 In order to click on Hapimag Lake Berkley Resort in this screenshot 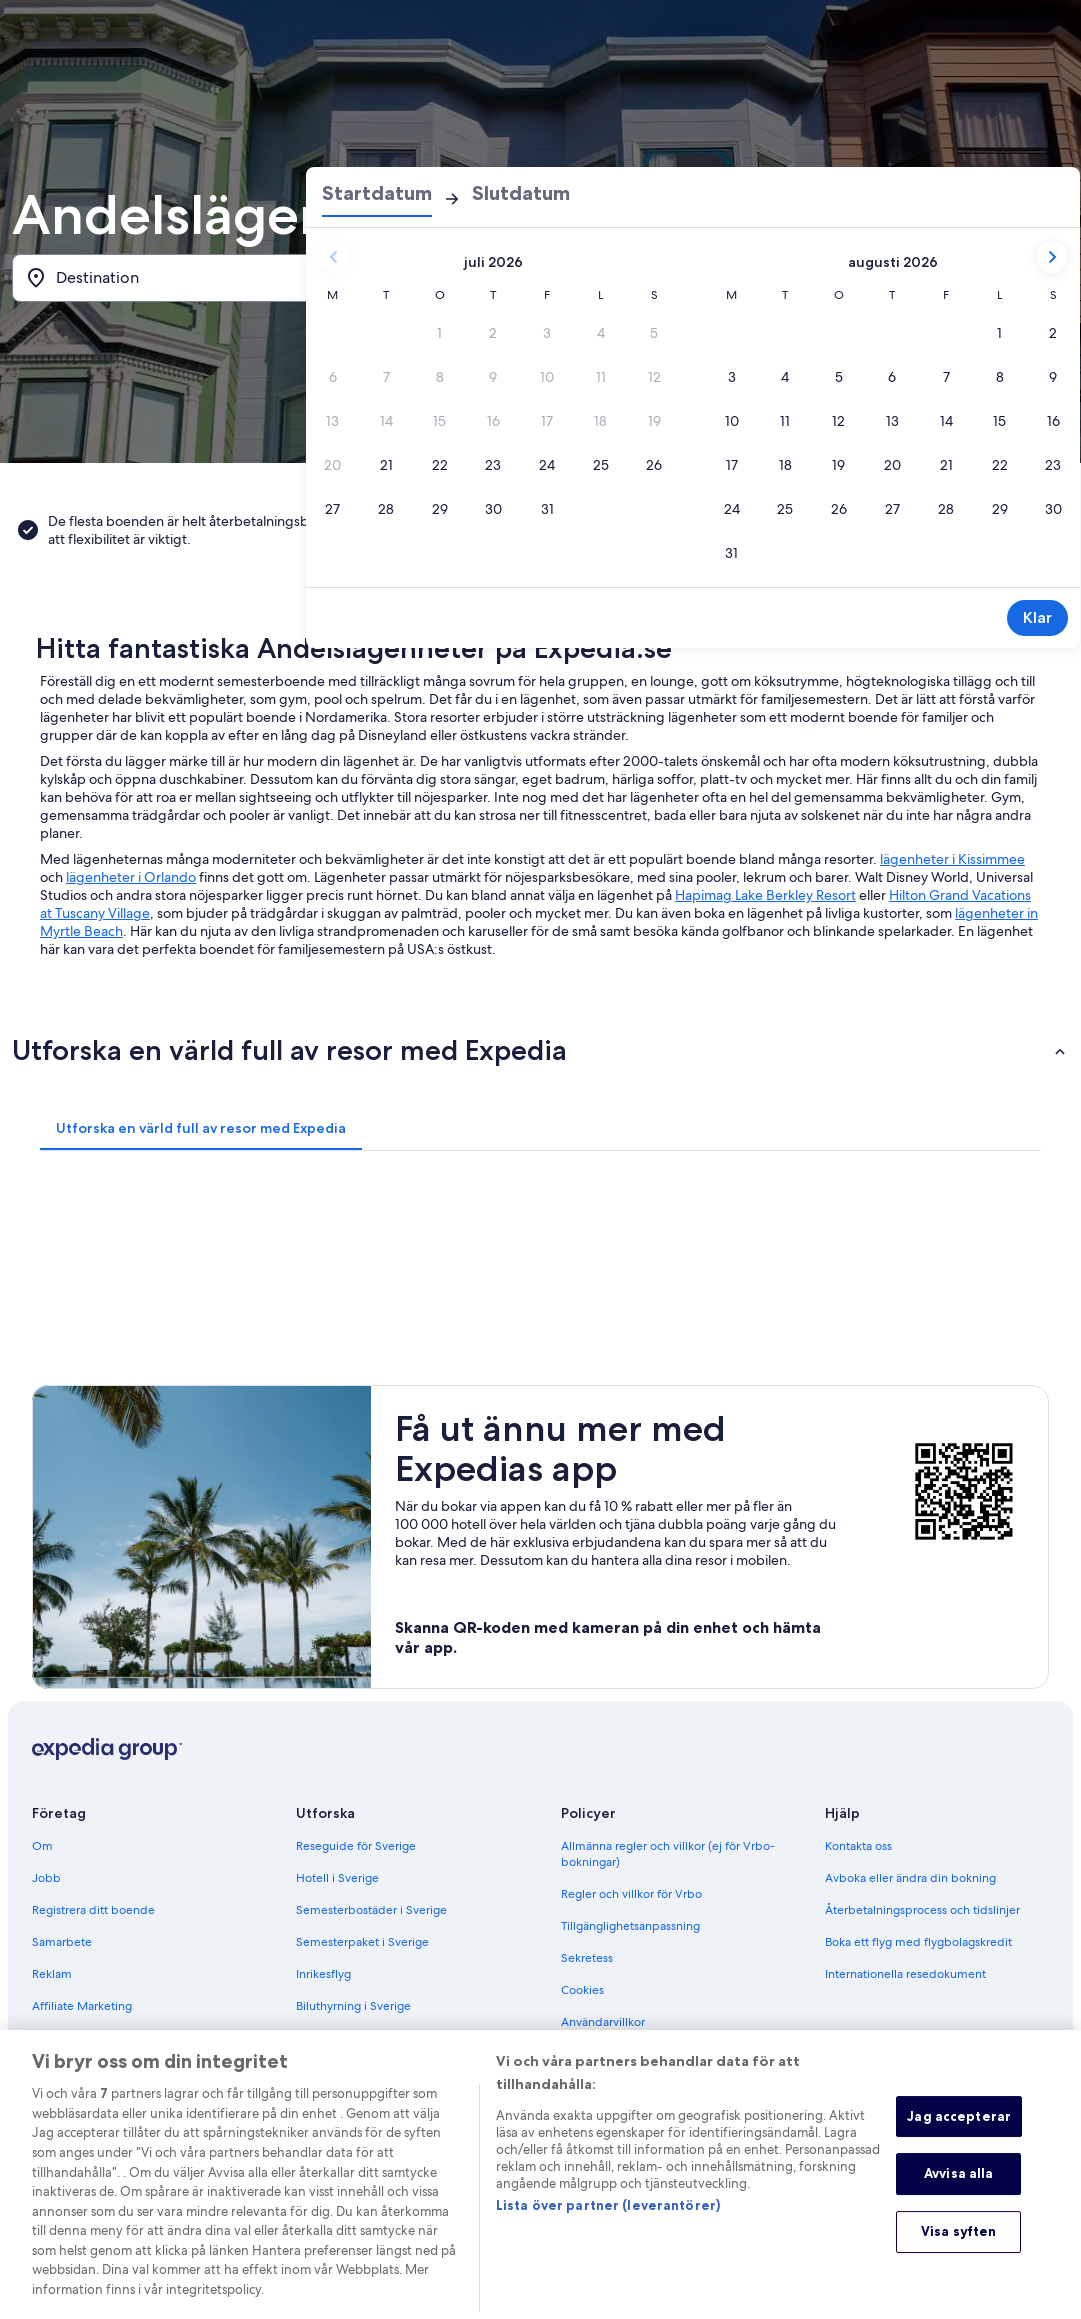, I will do `click(765, 895)`.